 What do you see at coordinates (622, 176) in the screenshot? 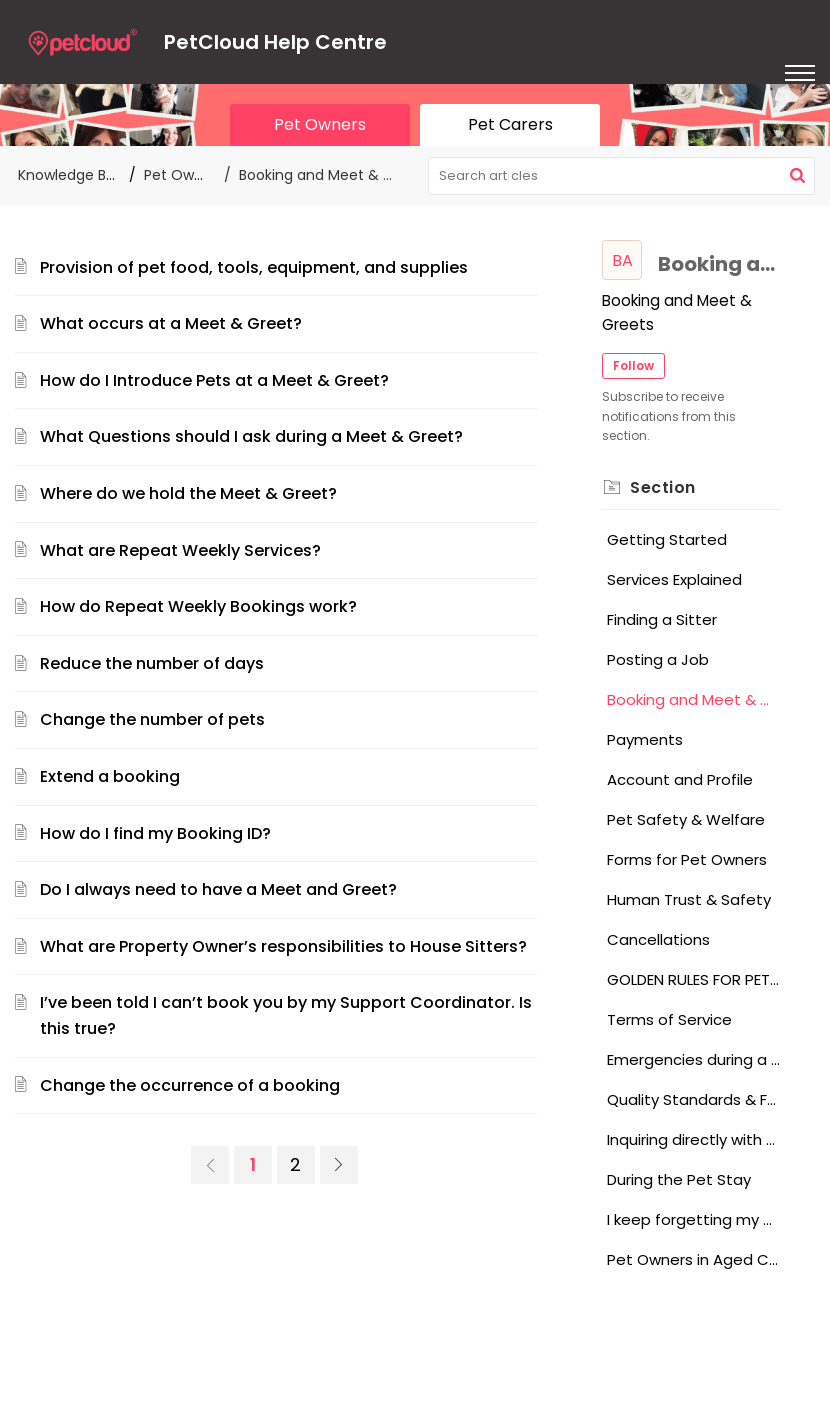
I see `[search]` at bounding box center [622, 176].